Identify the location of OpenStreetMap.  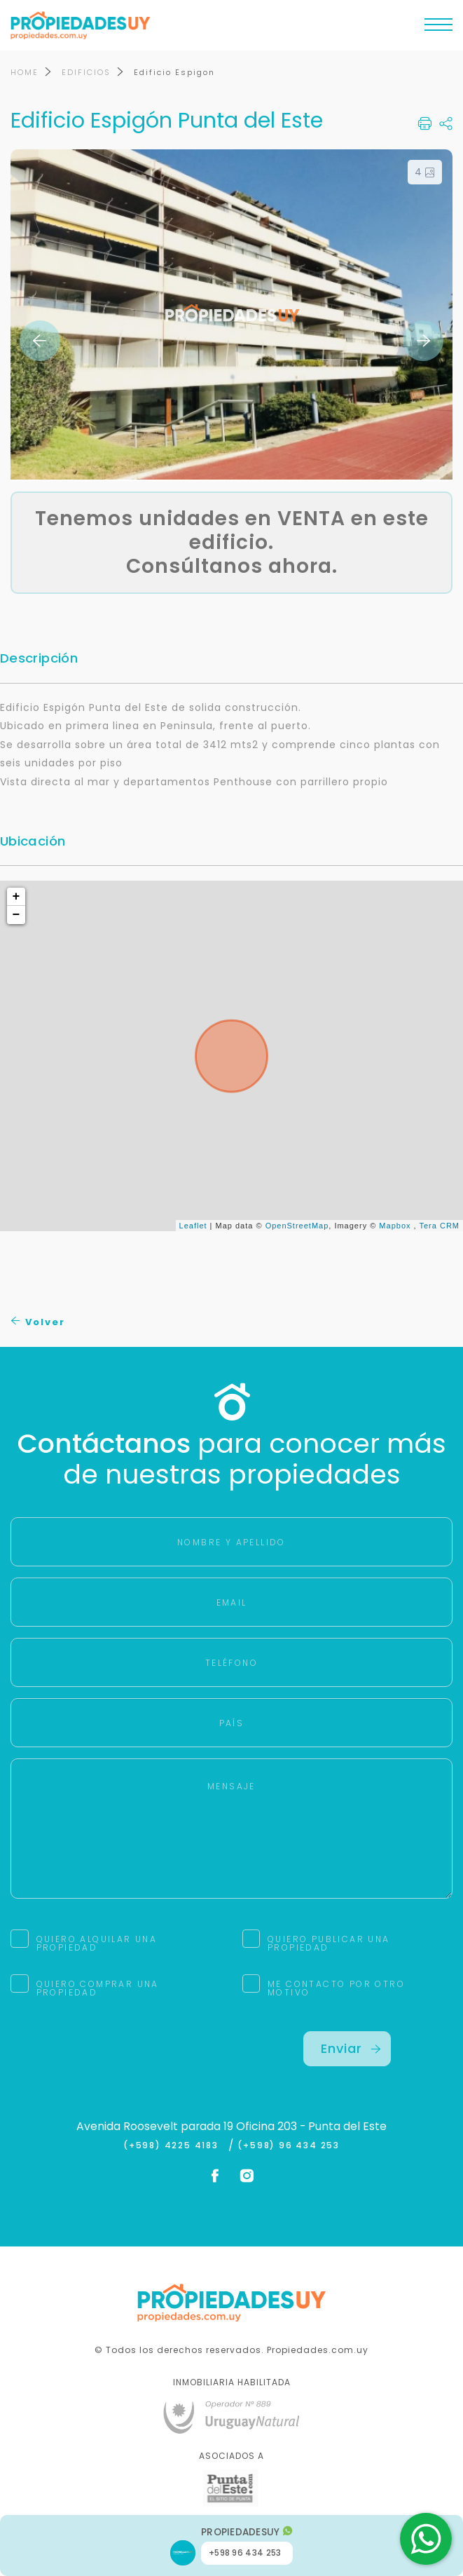
(297, 1226).